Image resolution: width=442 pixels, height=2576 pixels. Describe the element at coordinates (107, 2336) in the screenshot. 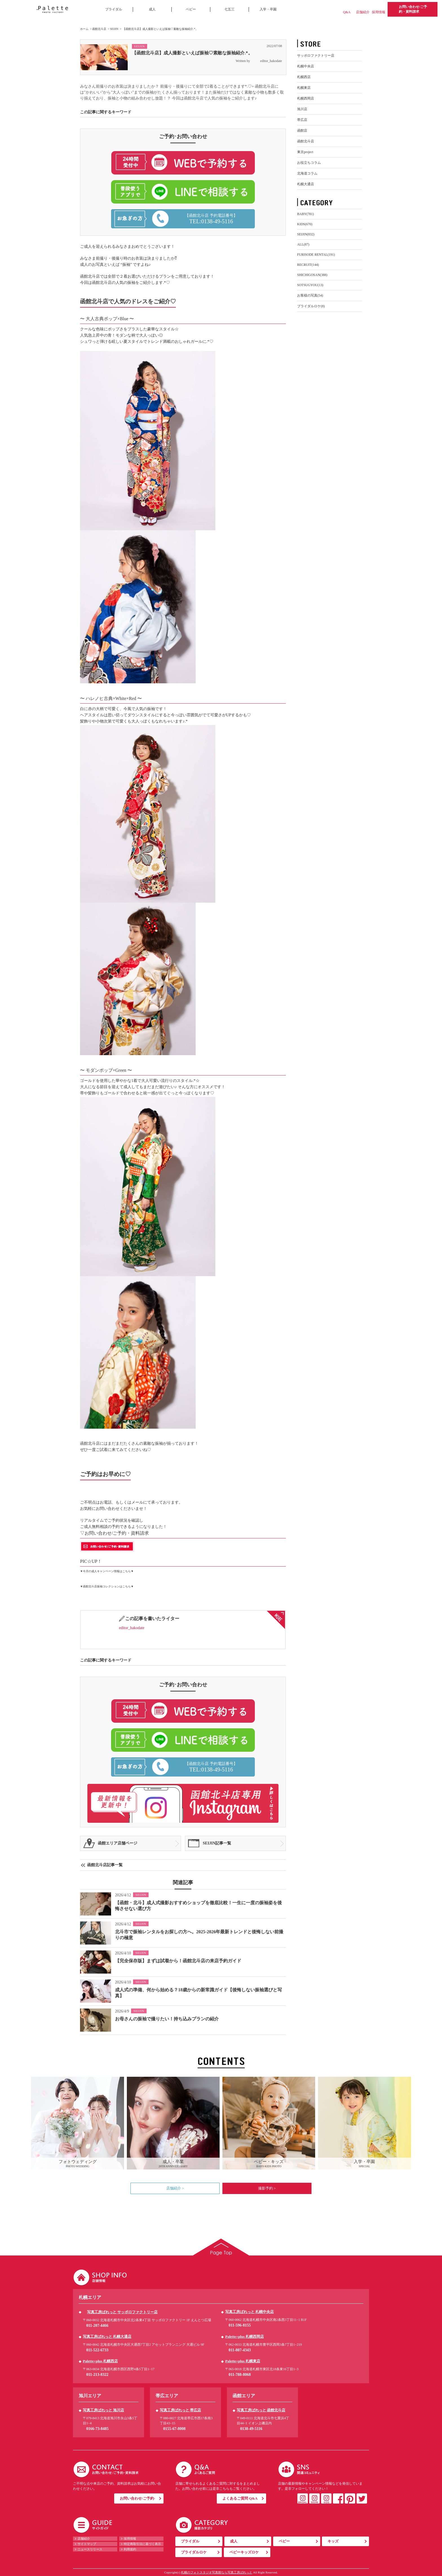

I see `写真工房ぱれっと 札幌大通店` at that location.